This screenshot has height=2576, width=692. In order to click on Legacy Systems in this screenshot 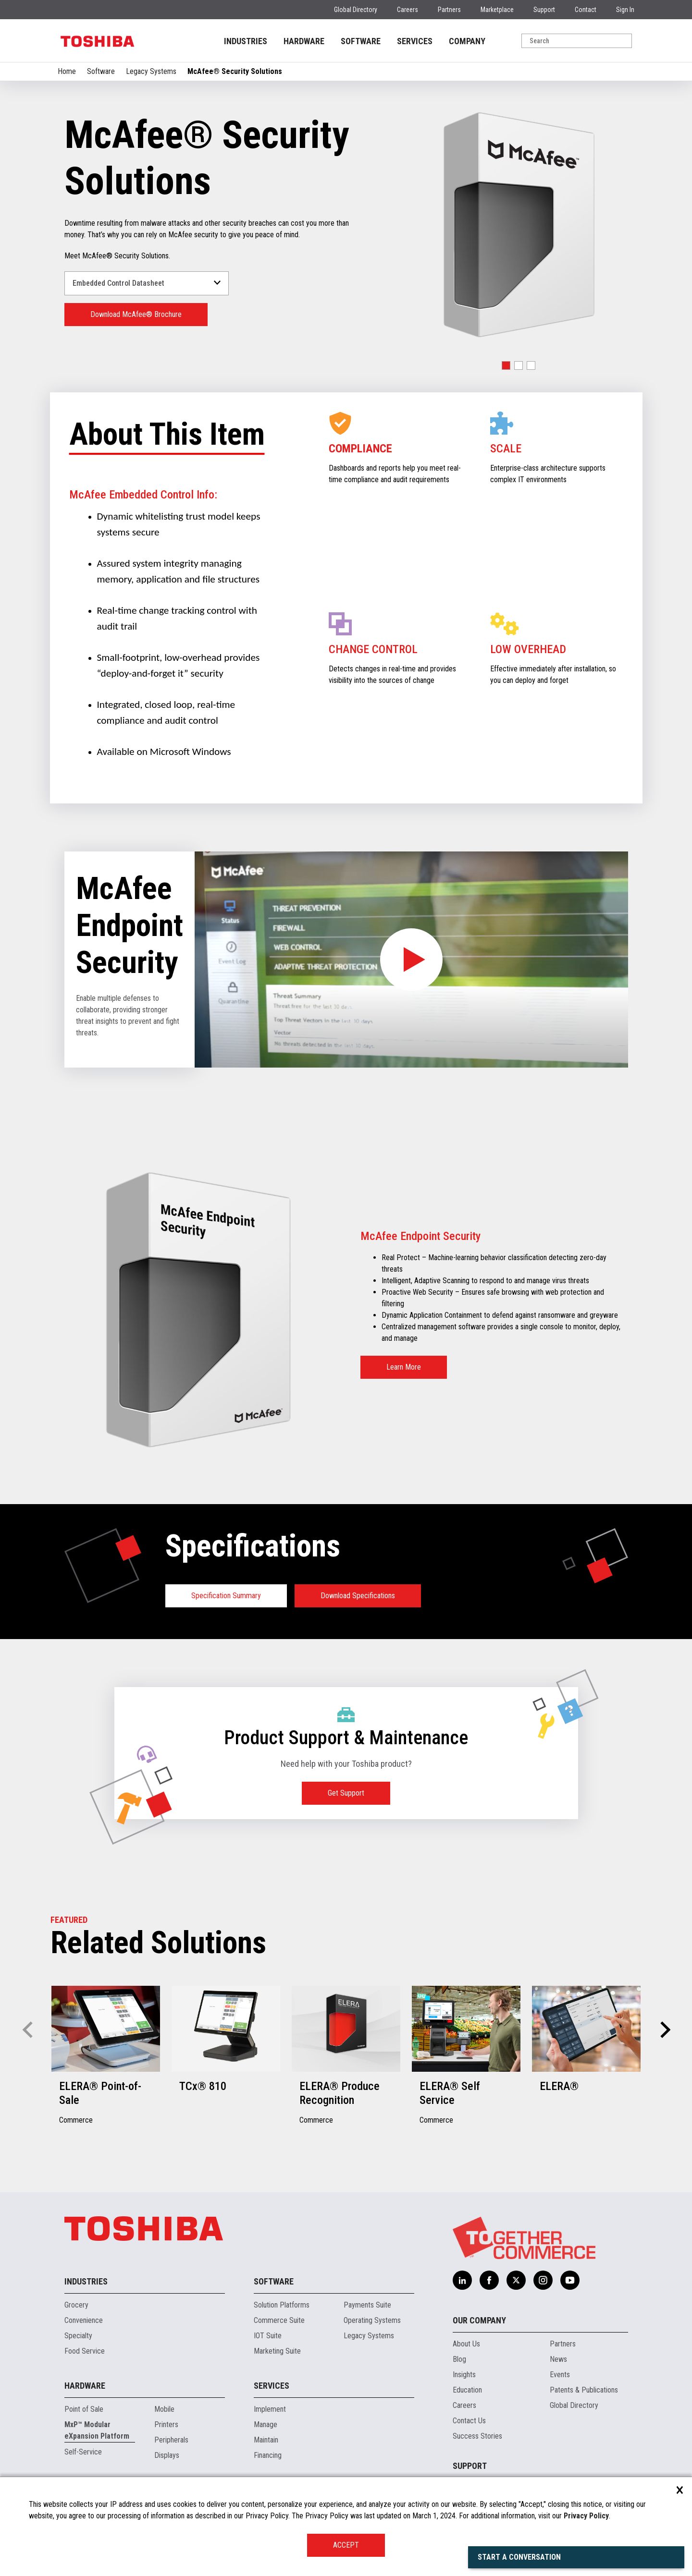, I will do `click(151, 71)`.